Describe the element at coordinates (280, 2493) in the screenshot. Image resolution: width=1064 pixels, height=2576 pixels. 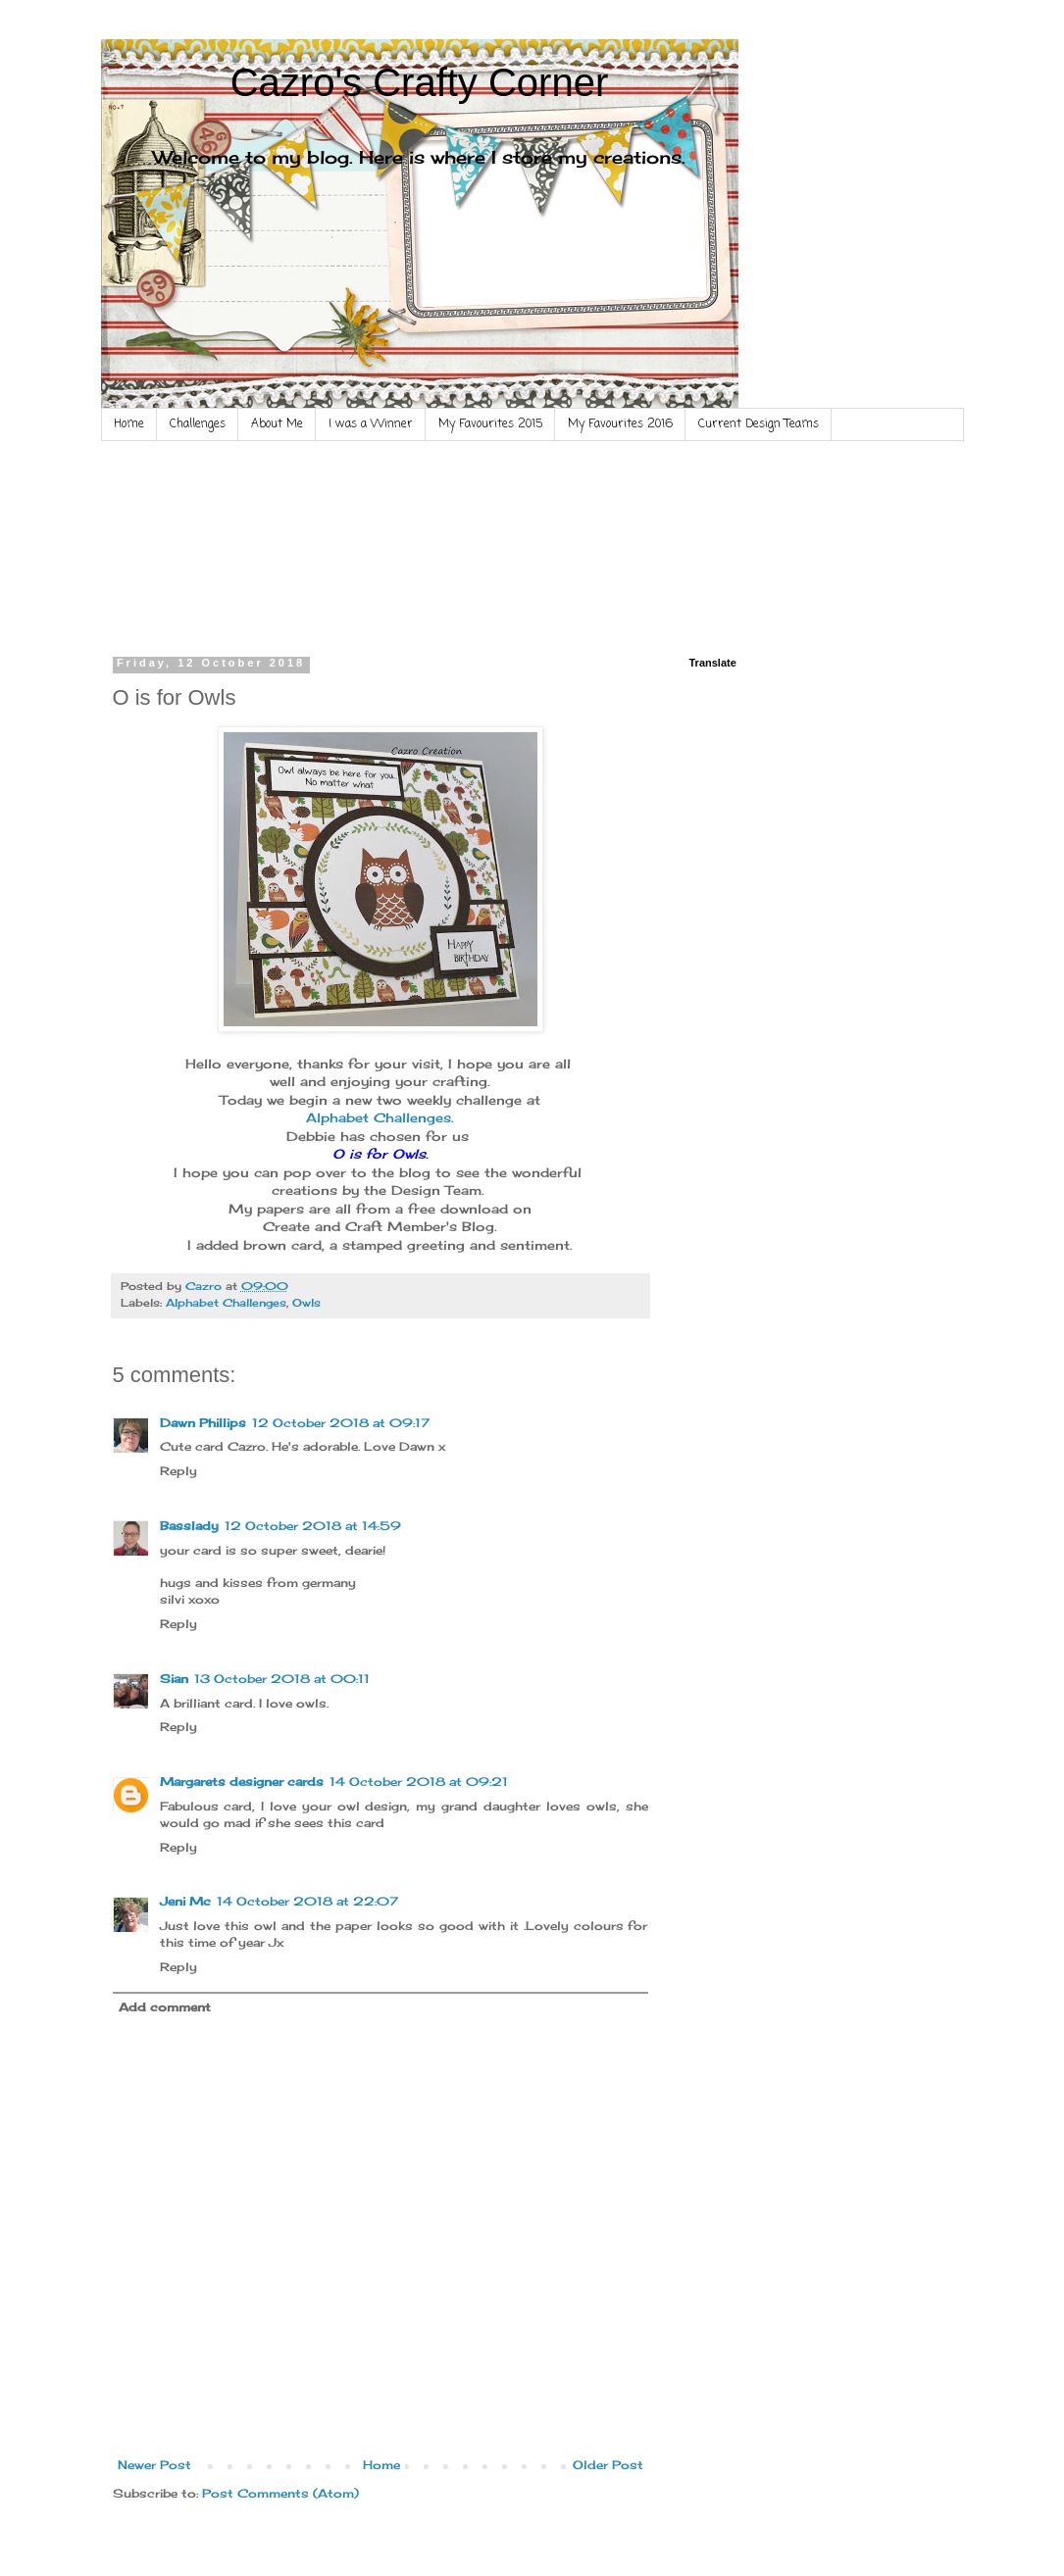
I see `Post Comments (Atom)` at that location.